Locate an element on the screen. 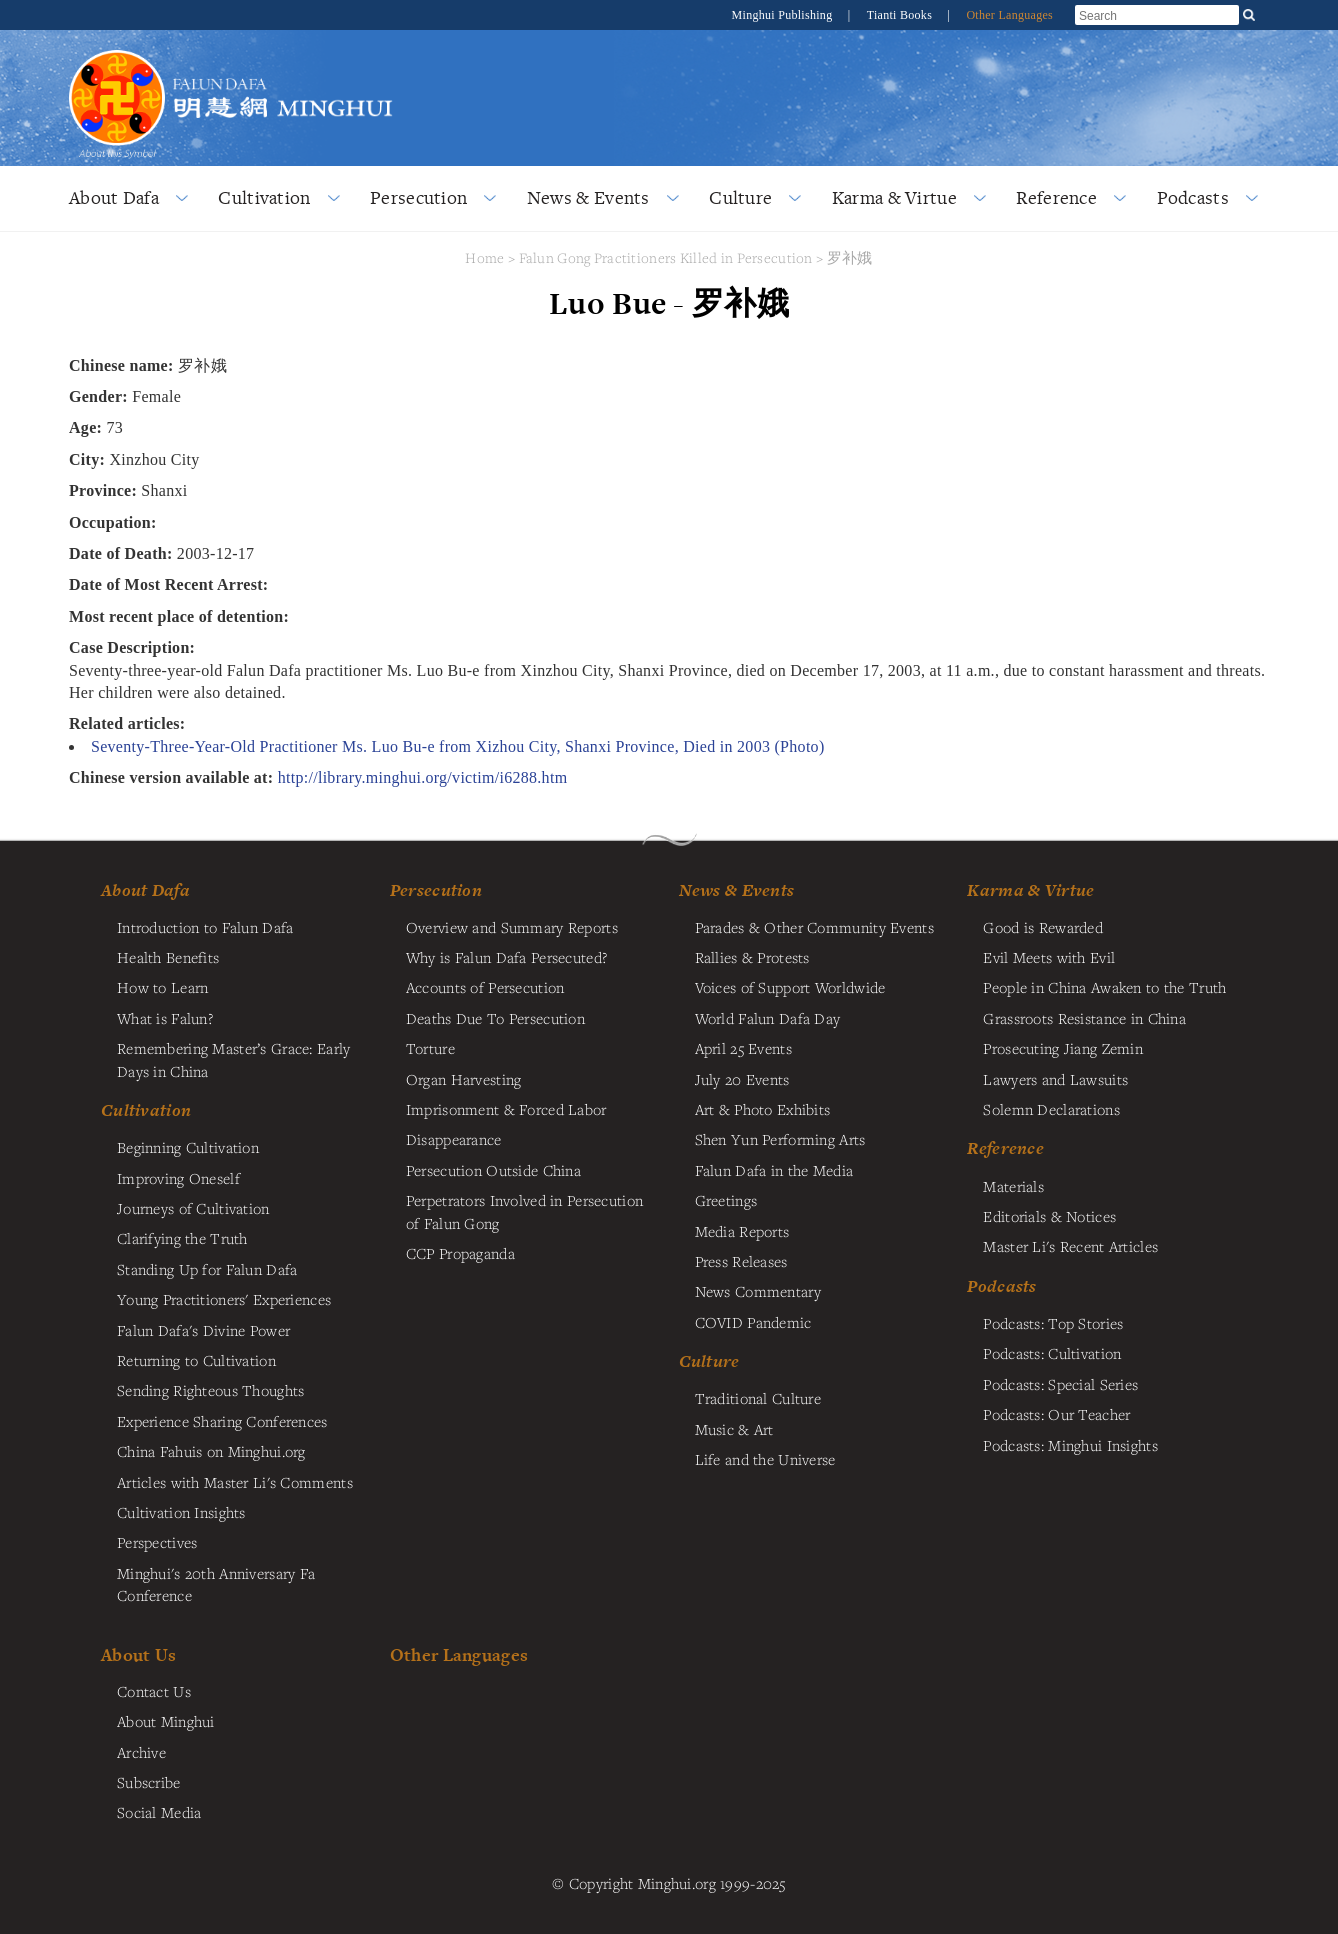 This screenshot has width=1338, height=1934. Experience Sharing Conferences is located at coordinates (222, 1421).